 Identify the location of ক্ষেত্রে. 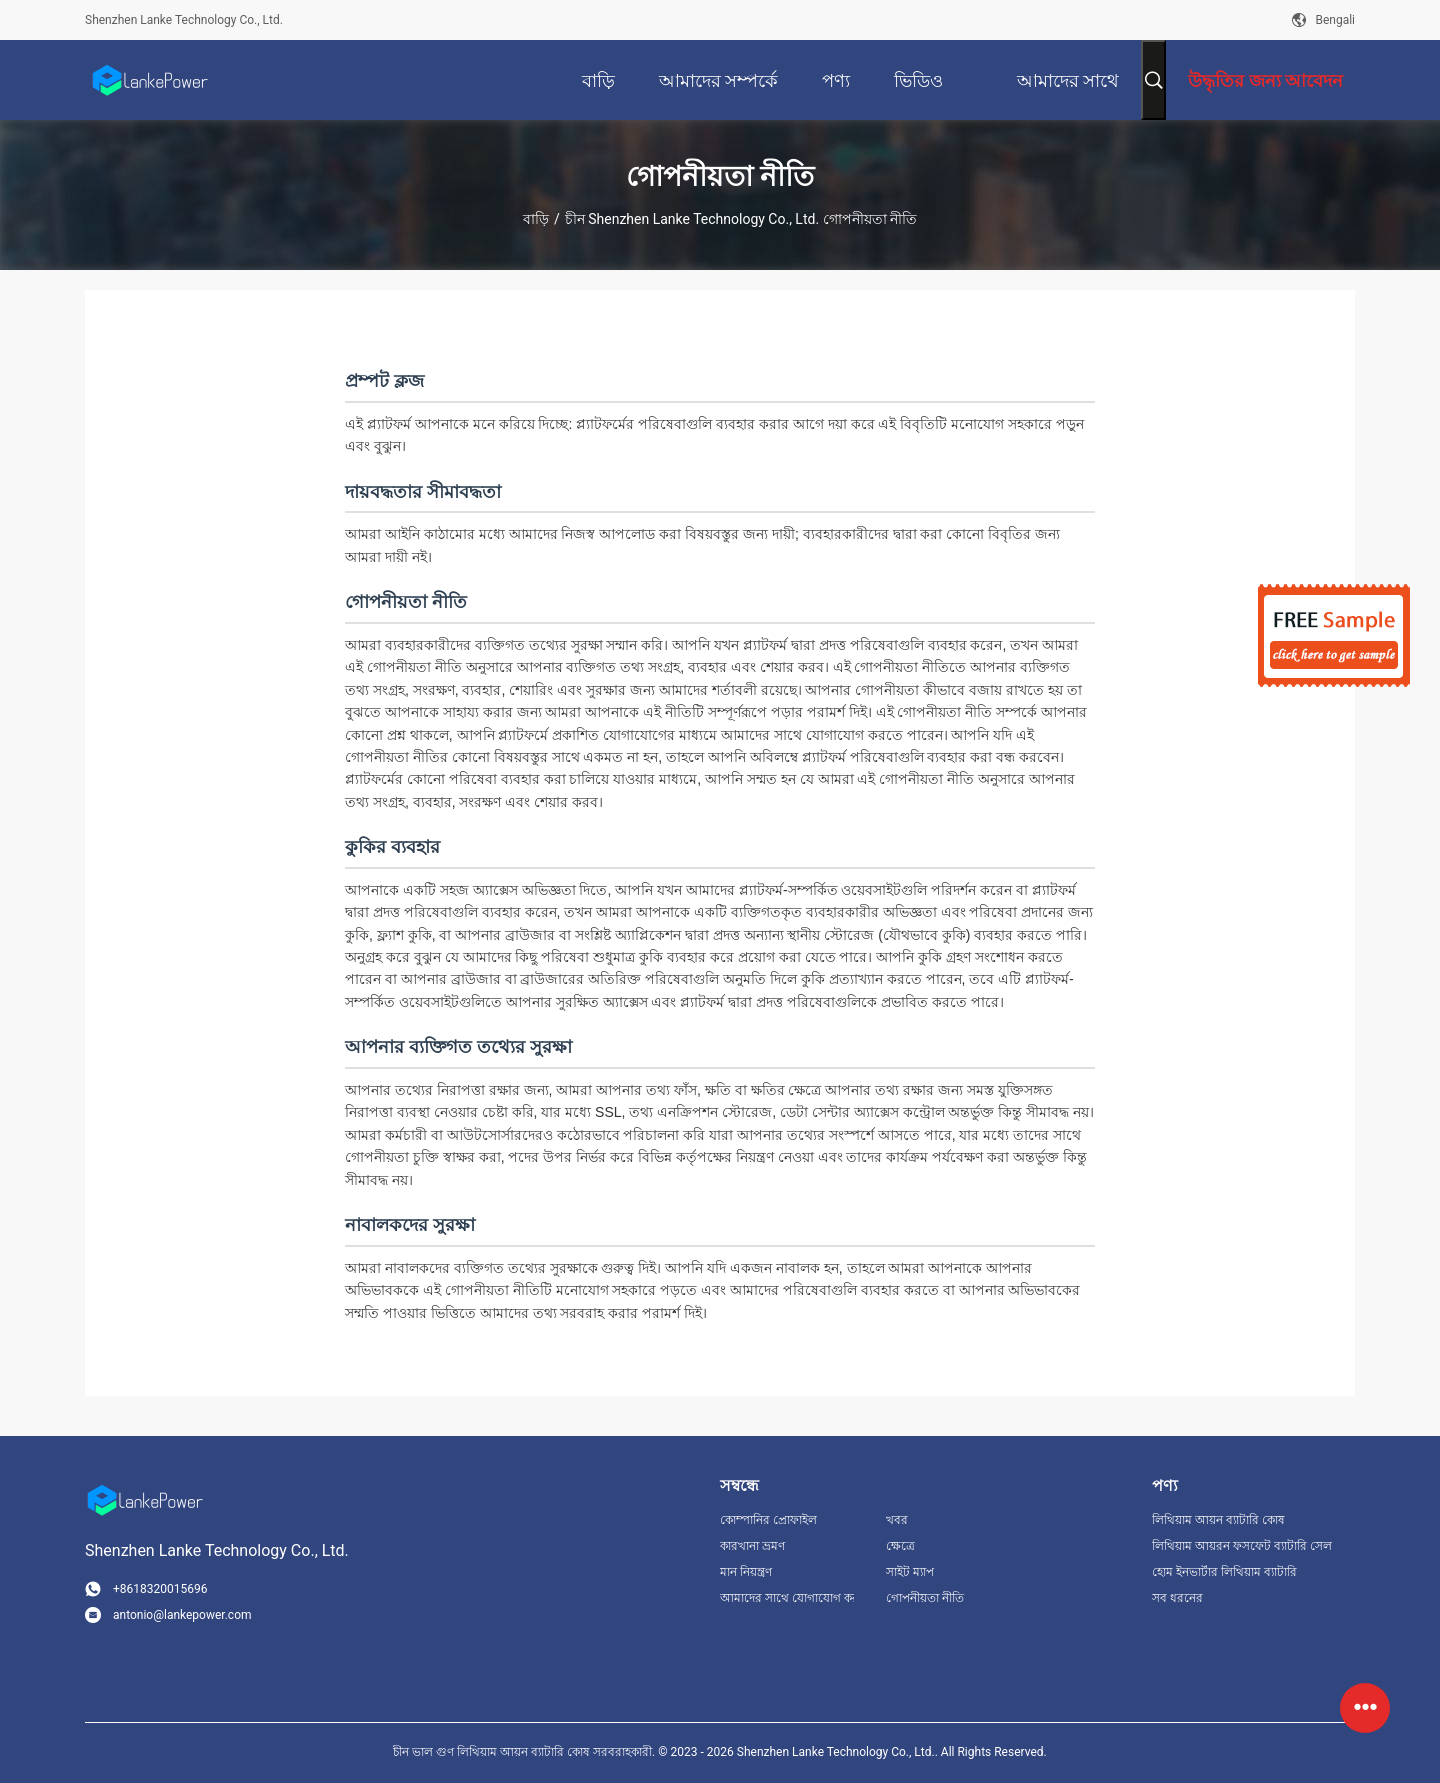
(900, 1546).